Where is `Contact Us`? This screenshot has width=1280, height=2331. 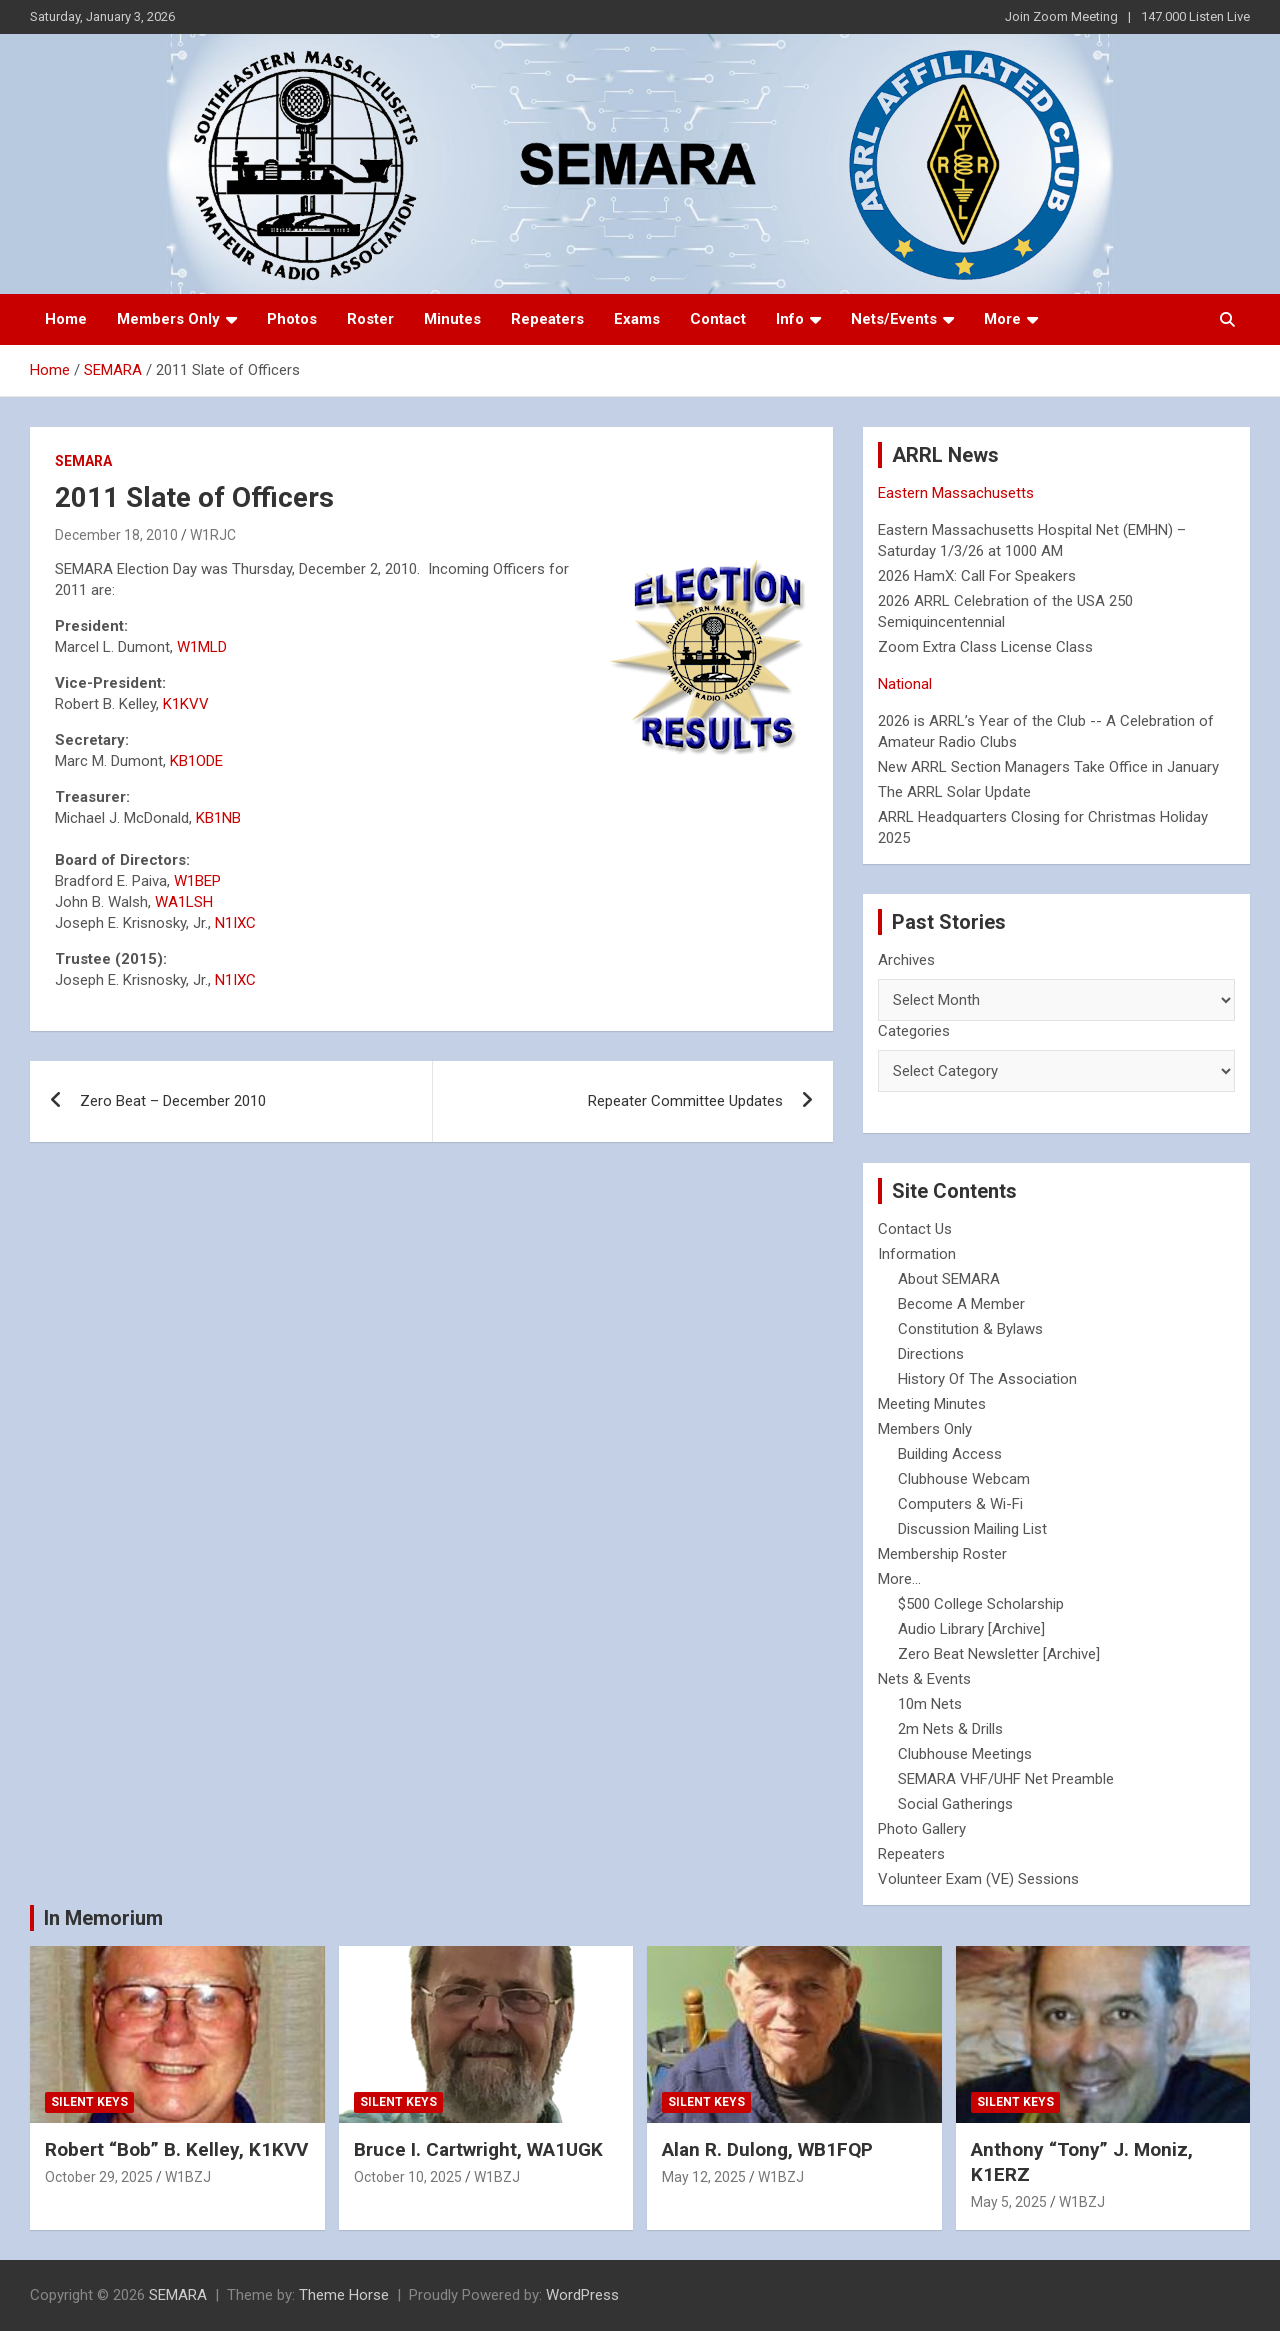 Contact Us is located at coordinates (915, 1229).